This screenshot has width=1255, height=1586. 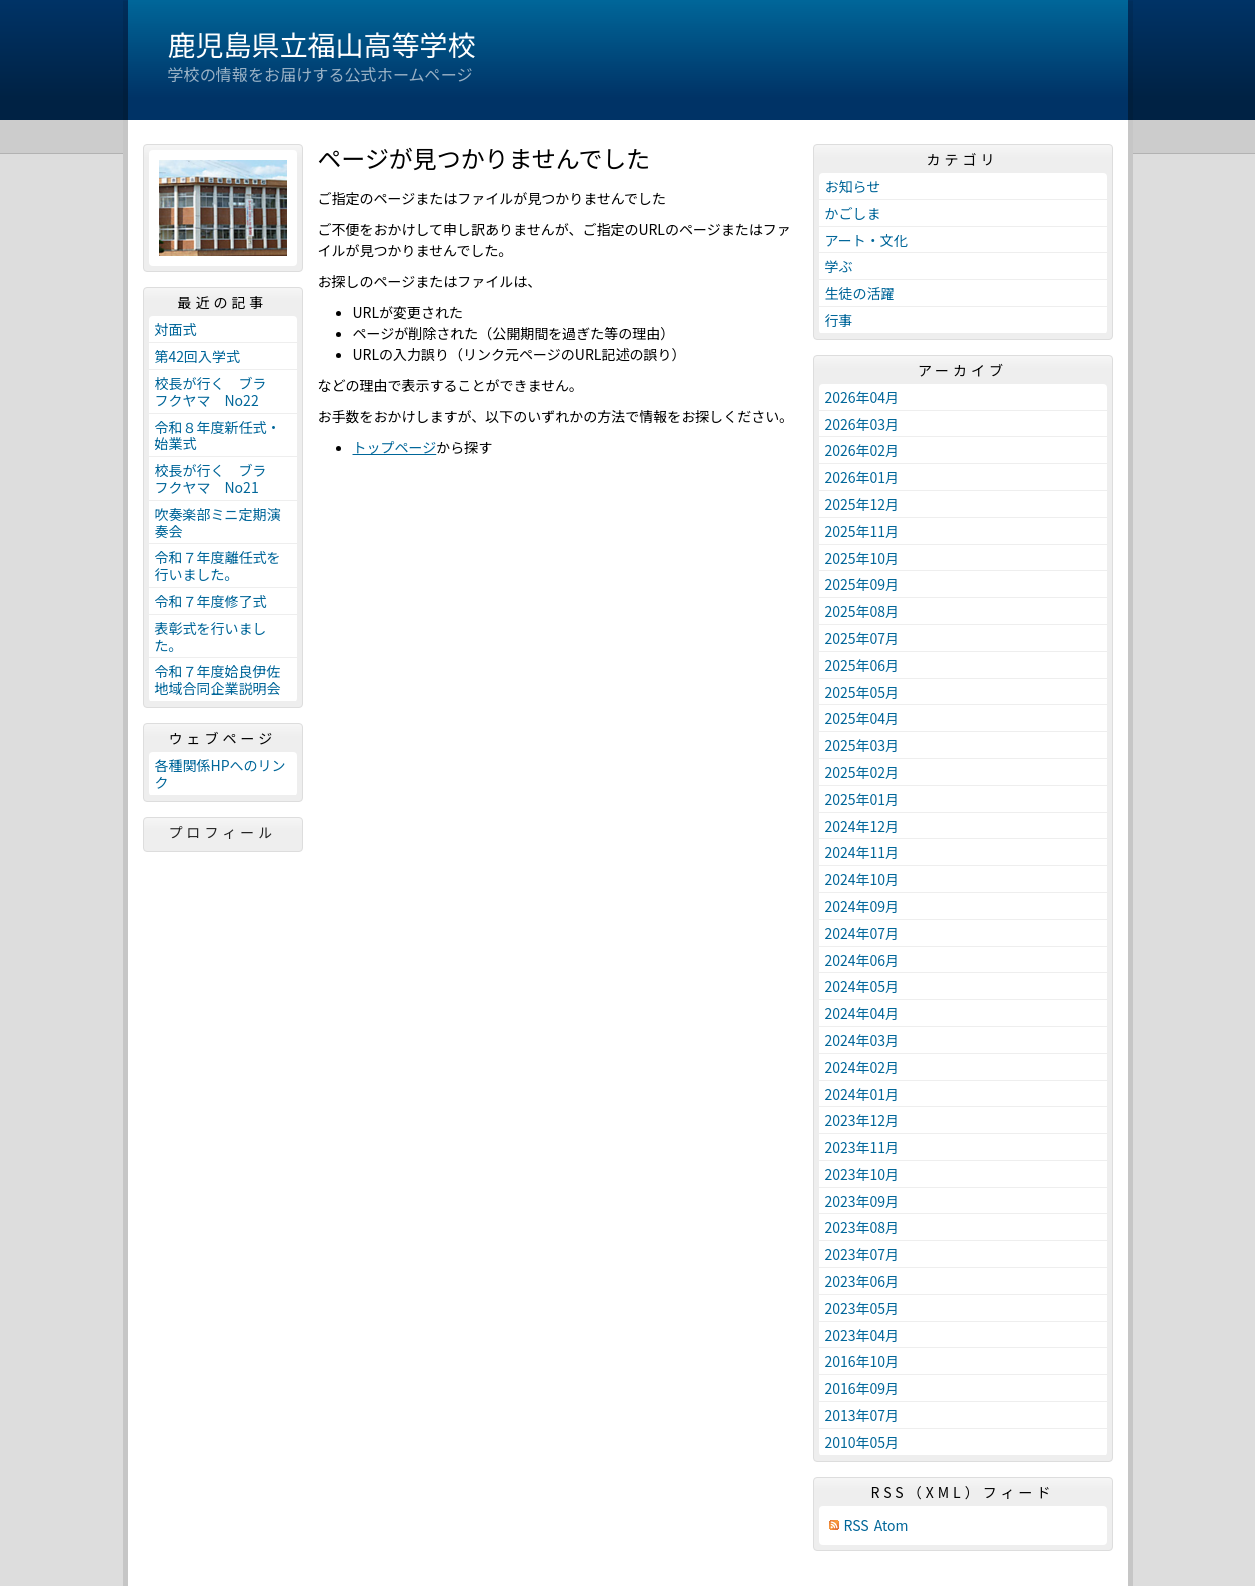 I want to click on Atom, so click(x=891, y=1525).